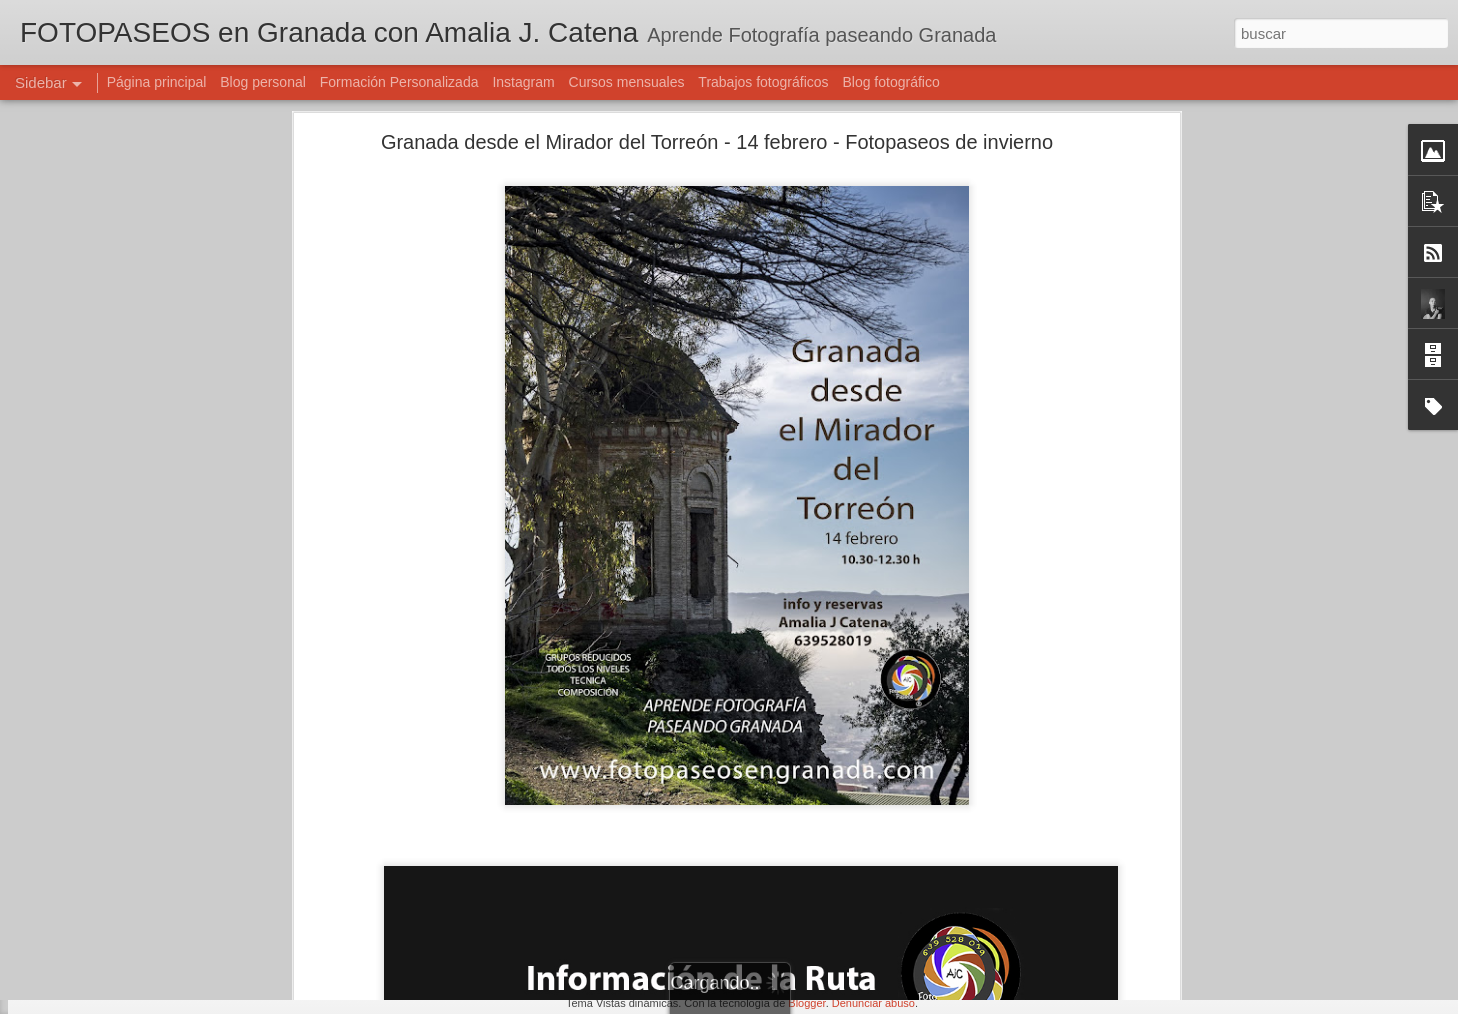 The image size is (1458, 1014). What do you see at coordinates (763, 82) in the screenshot?
I see `Trabajos fotográficos` at bounding box center [763, 82].